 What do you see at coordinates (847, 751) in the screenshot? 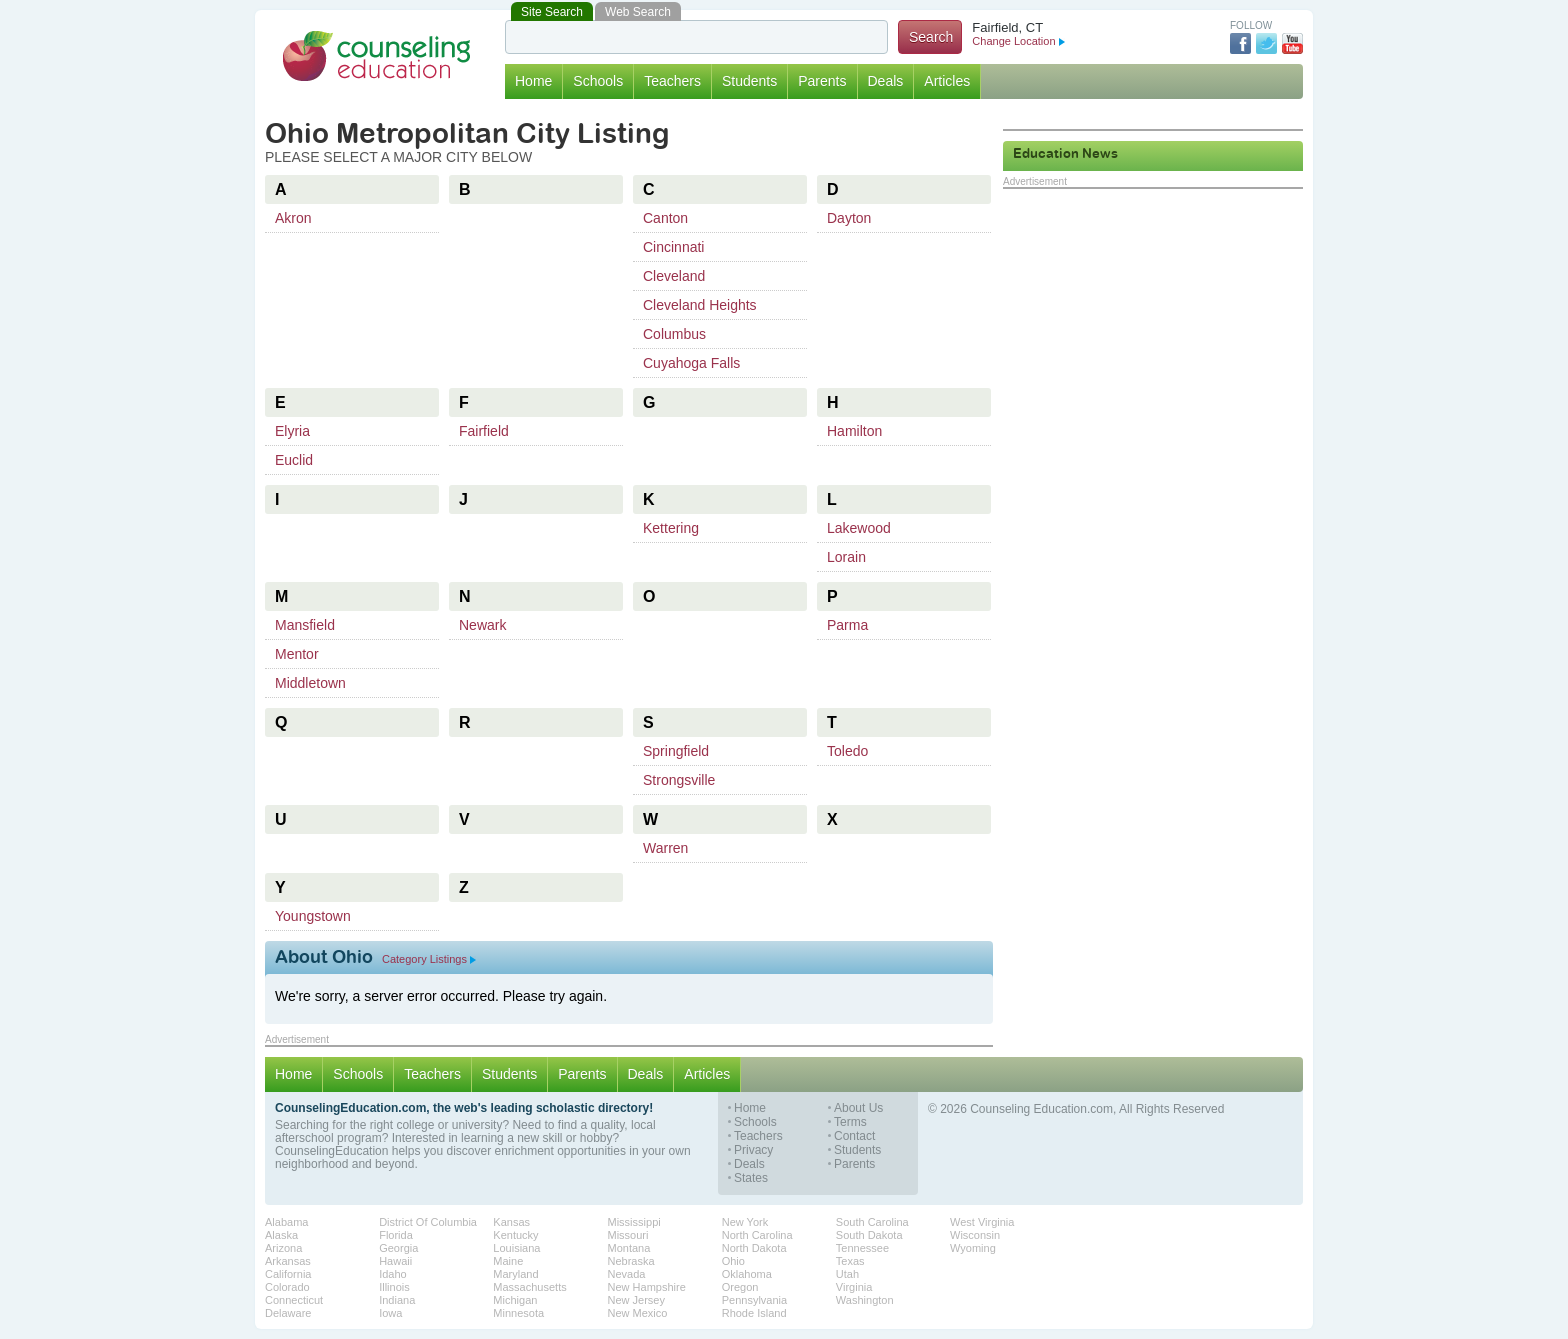
I see `Toledo` at bounding box center [847, 751].